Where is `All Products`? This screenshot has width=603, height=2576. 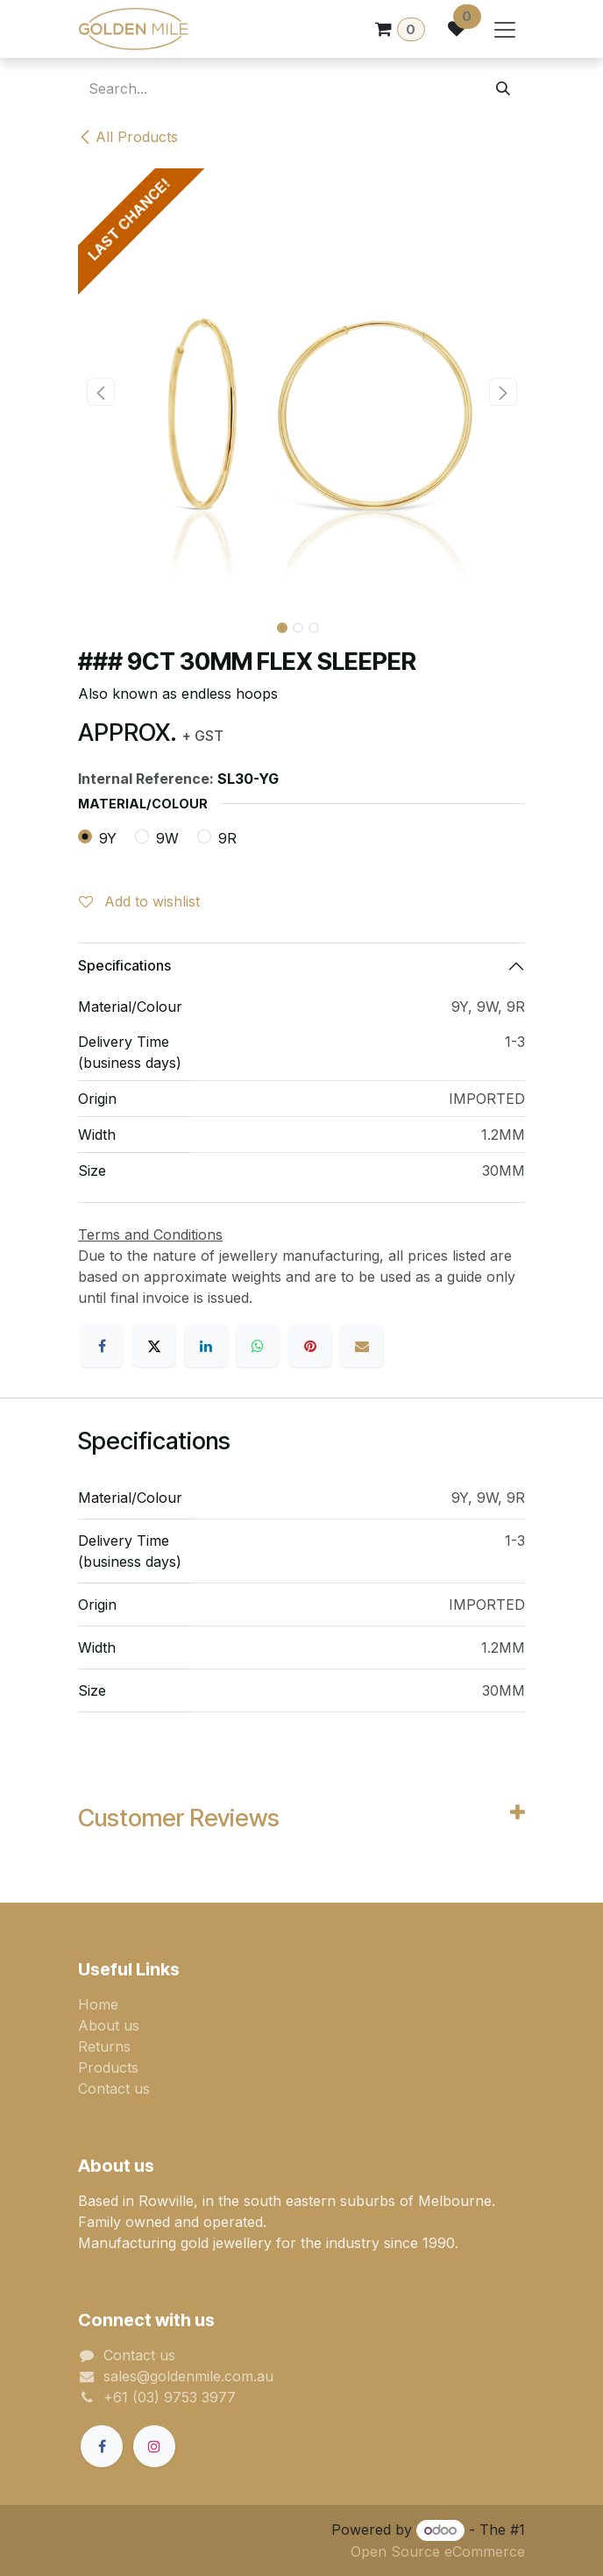 All Products is located at coordinates (128, 137).